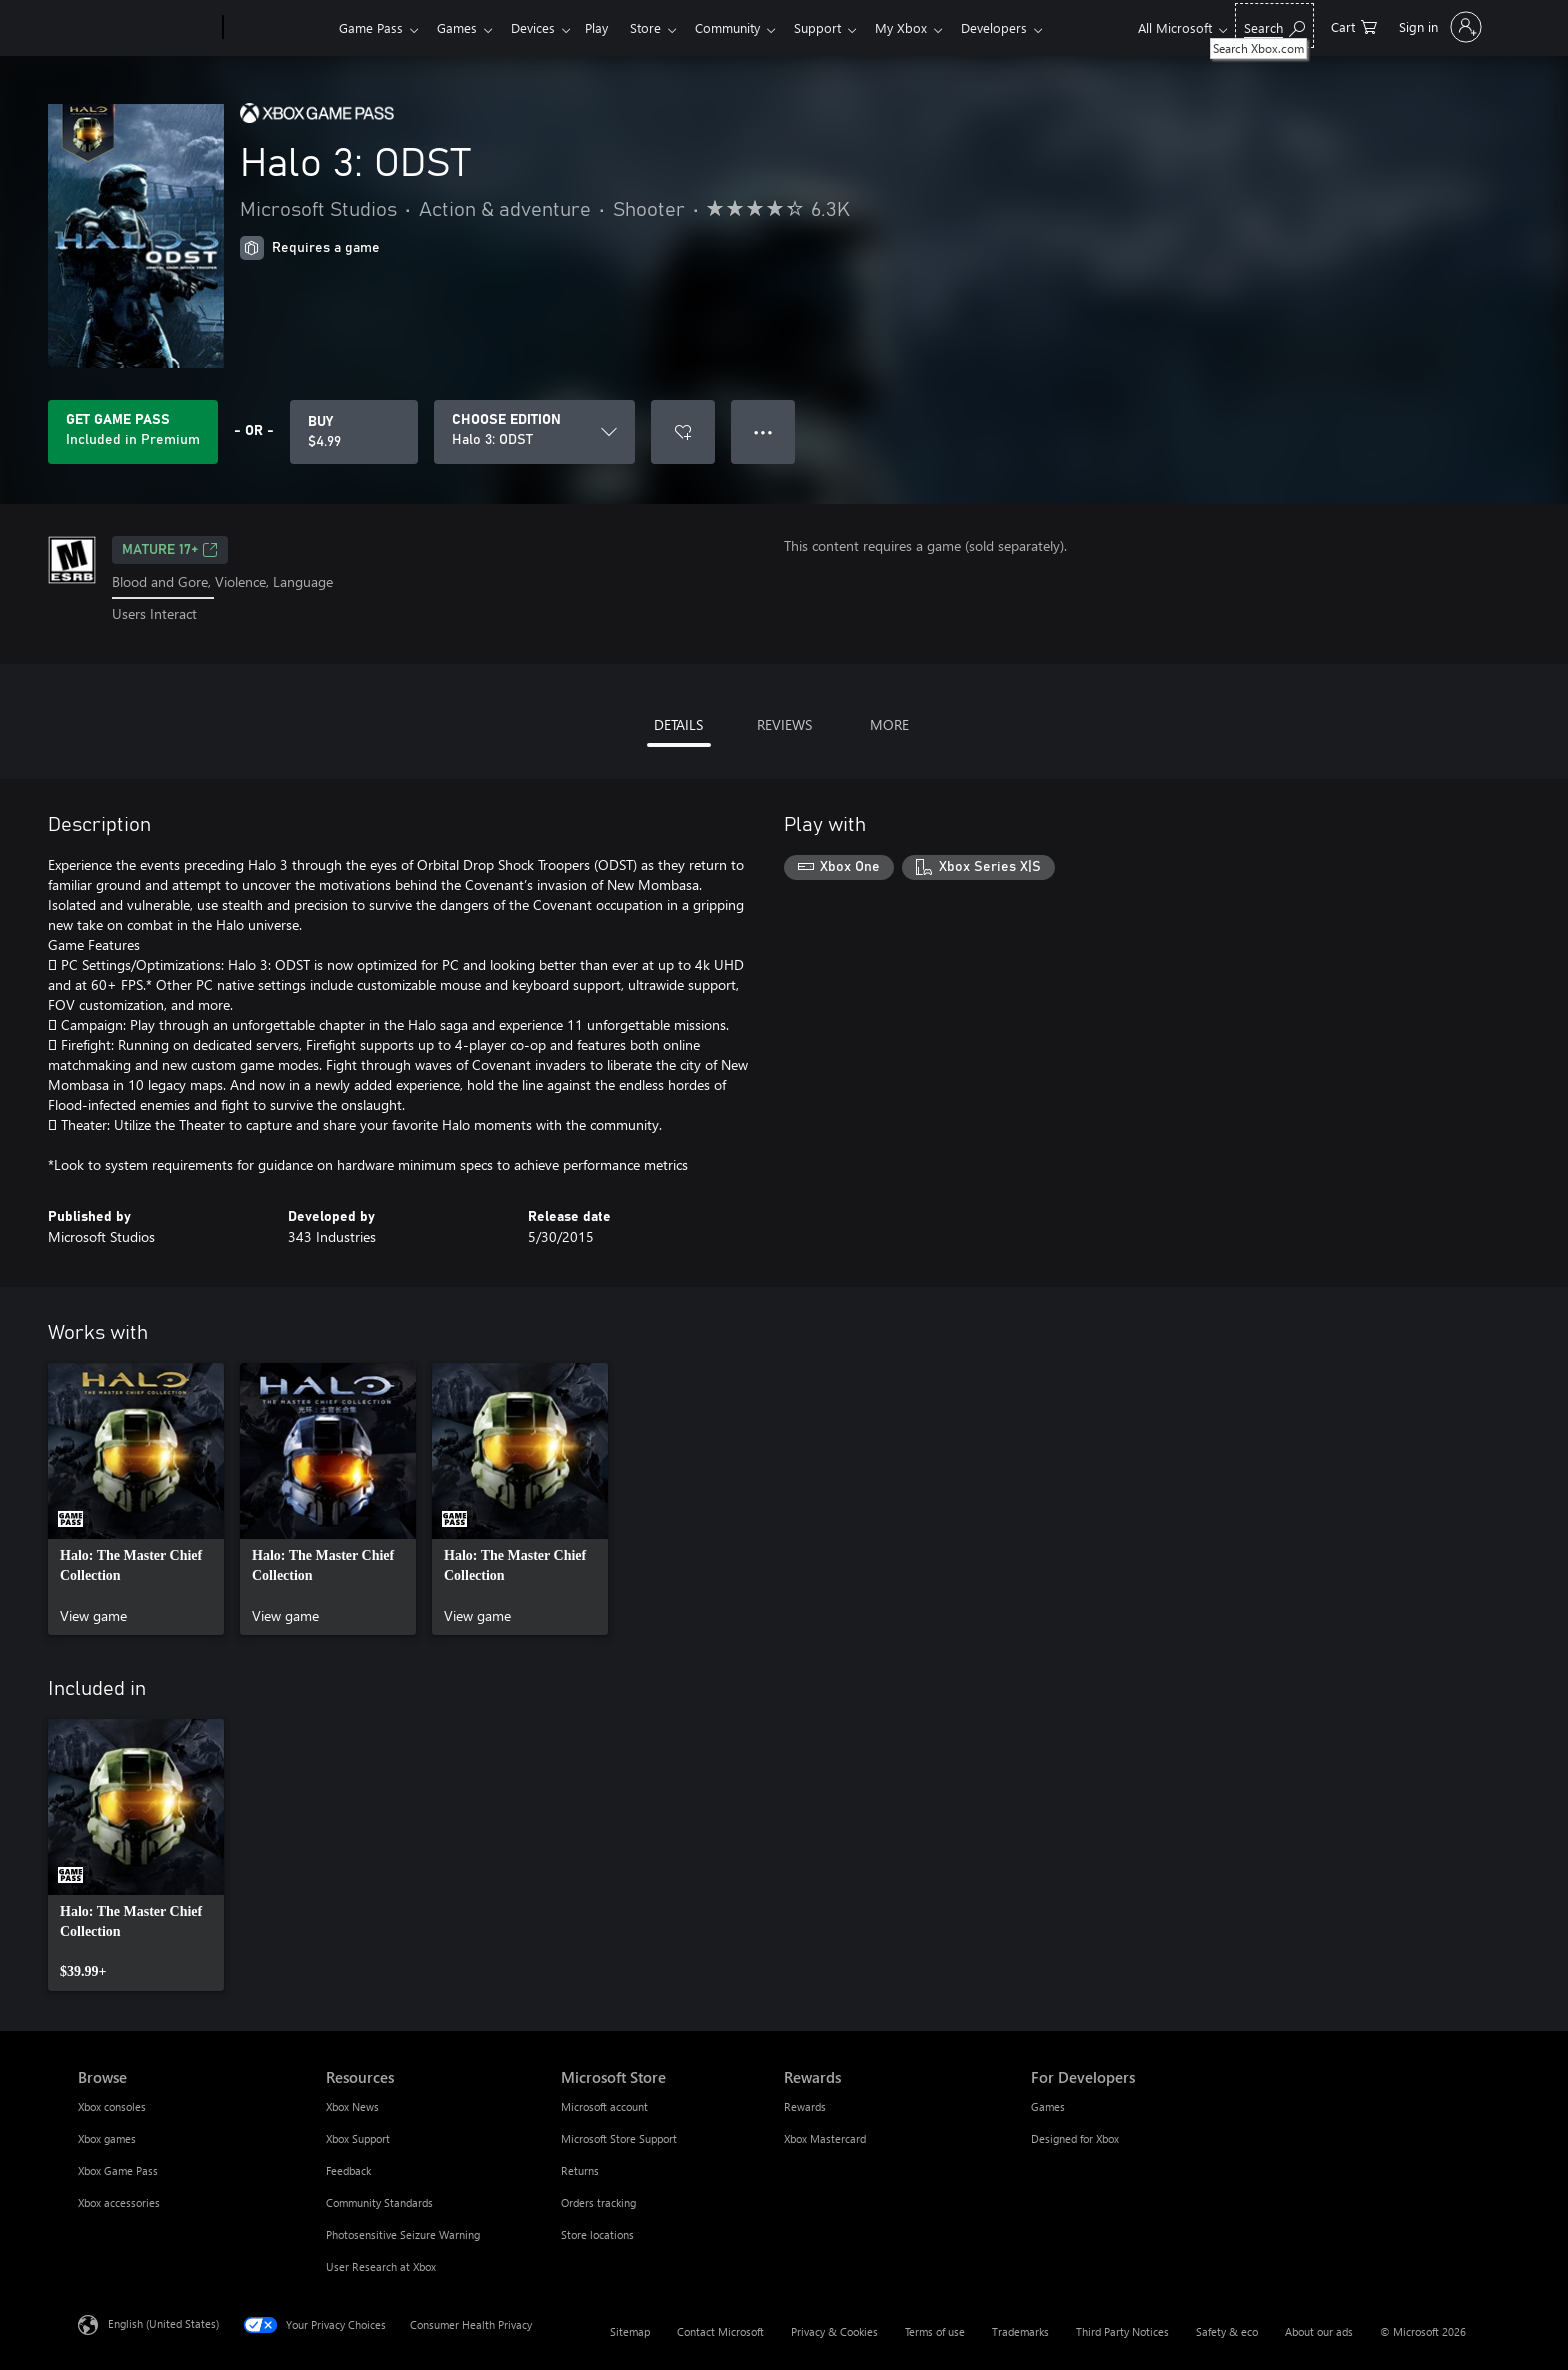 The height and width of the screenshot is (2370, 1568). I want to click on About our ads, so click(1319, 2331).